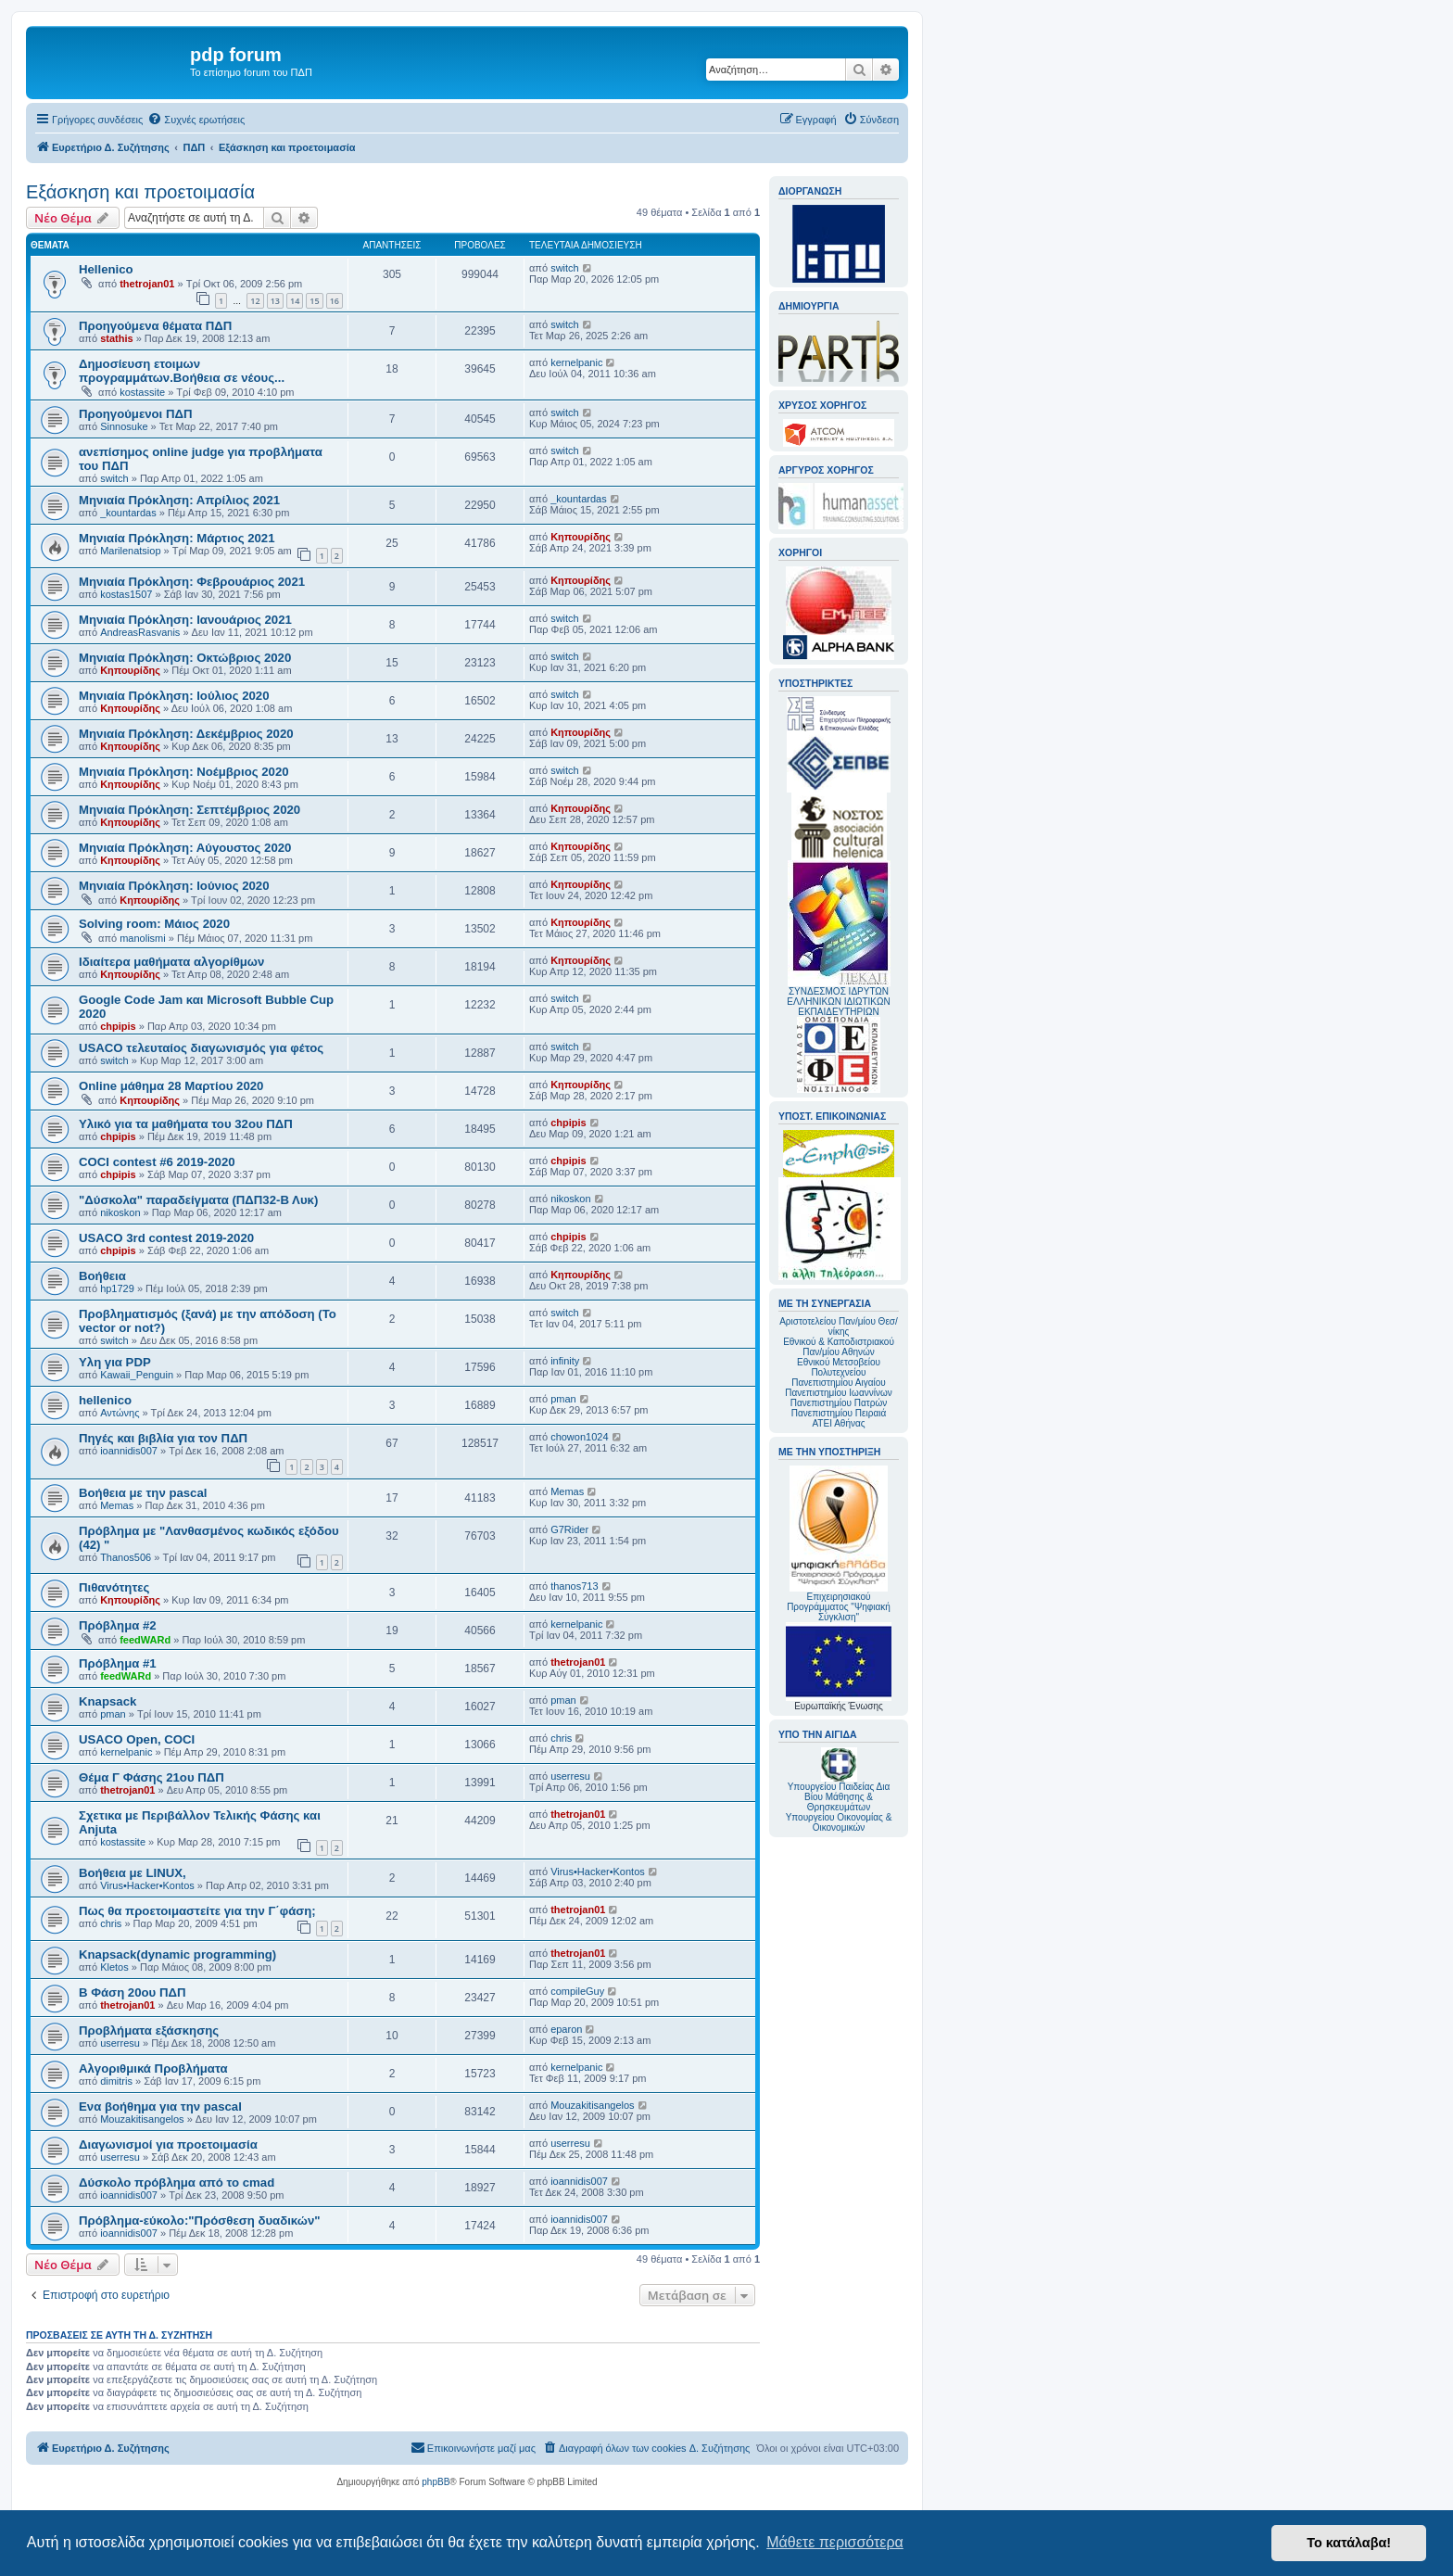  Describe the element at coordinates (171, 962) in the screenshot. I see `Ιδιαίτερα μαθήματα αλγορίθμων` at that location.